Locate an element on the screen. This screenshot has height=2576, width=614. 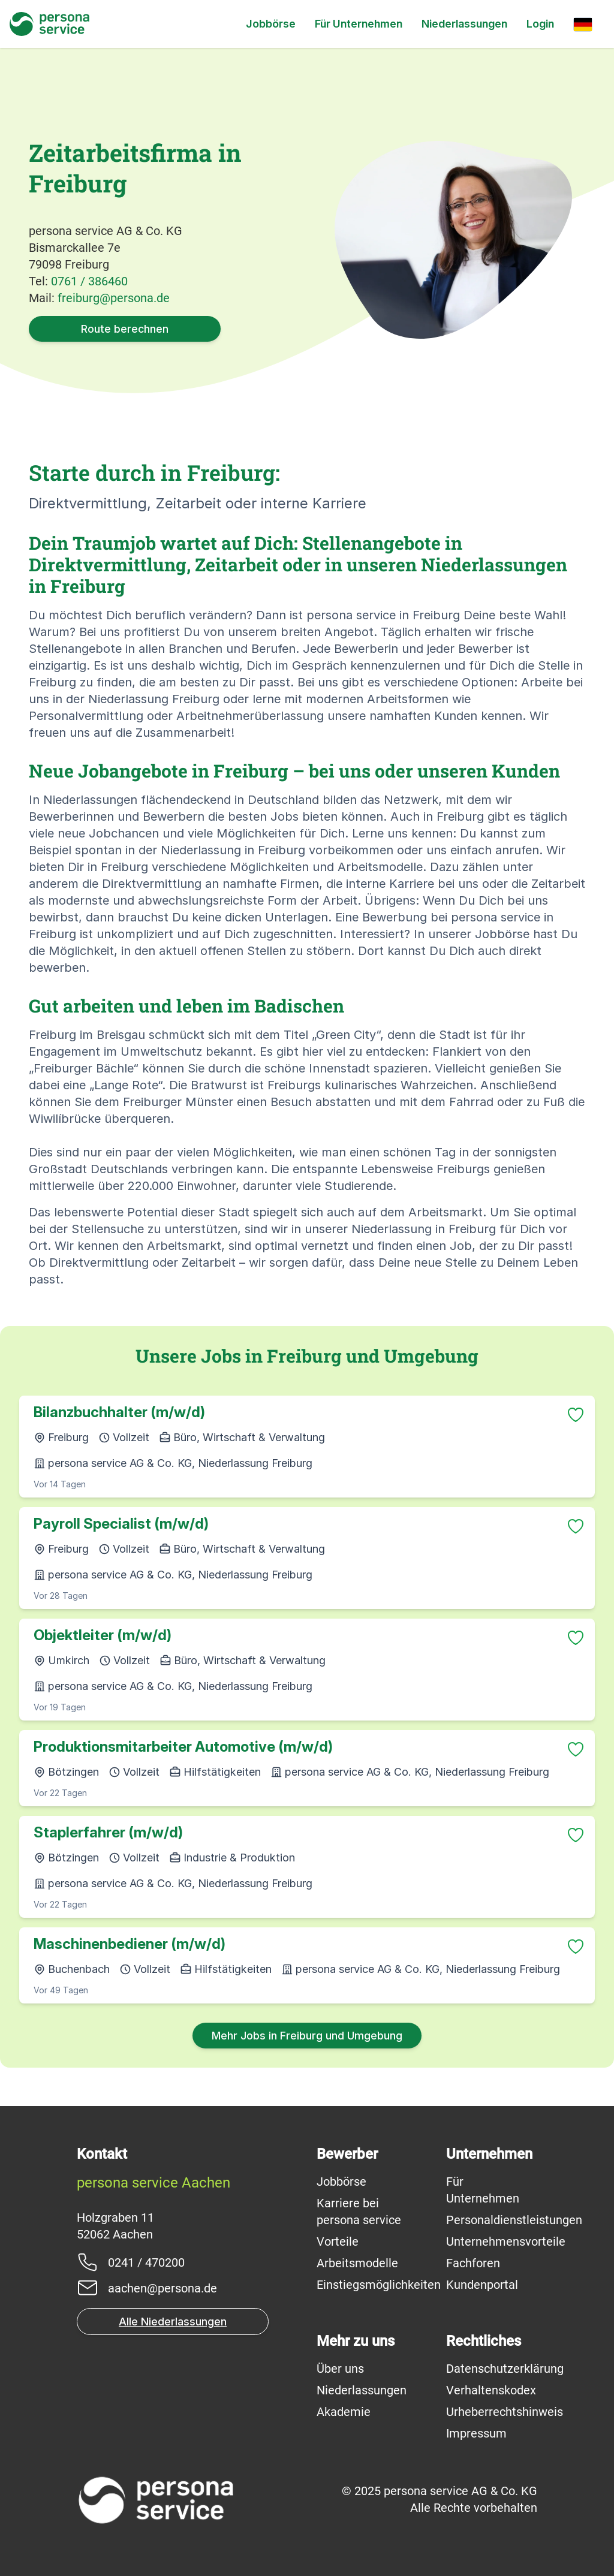
Login is located at coordinates (540, 23).